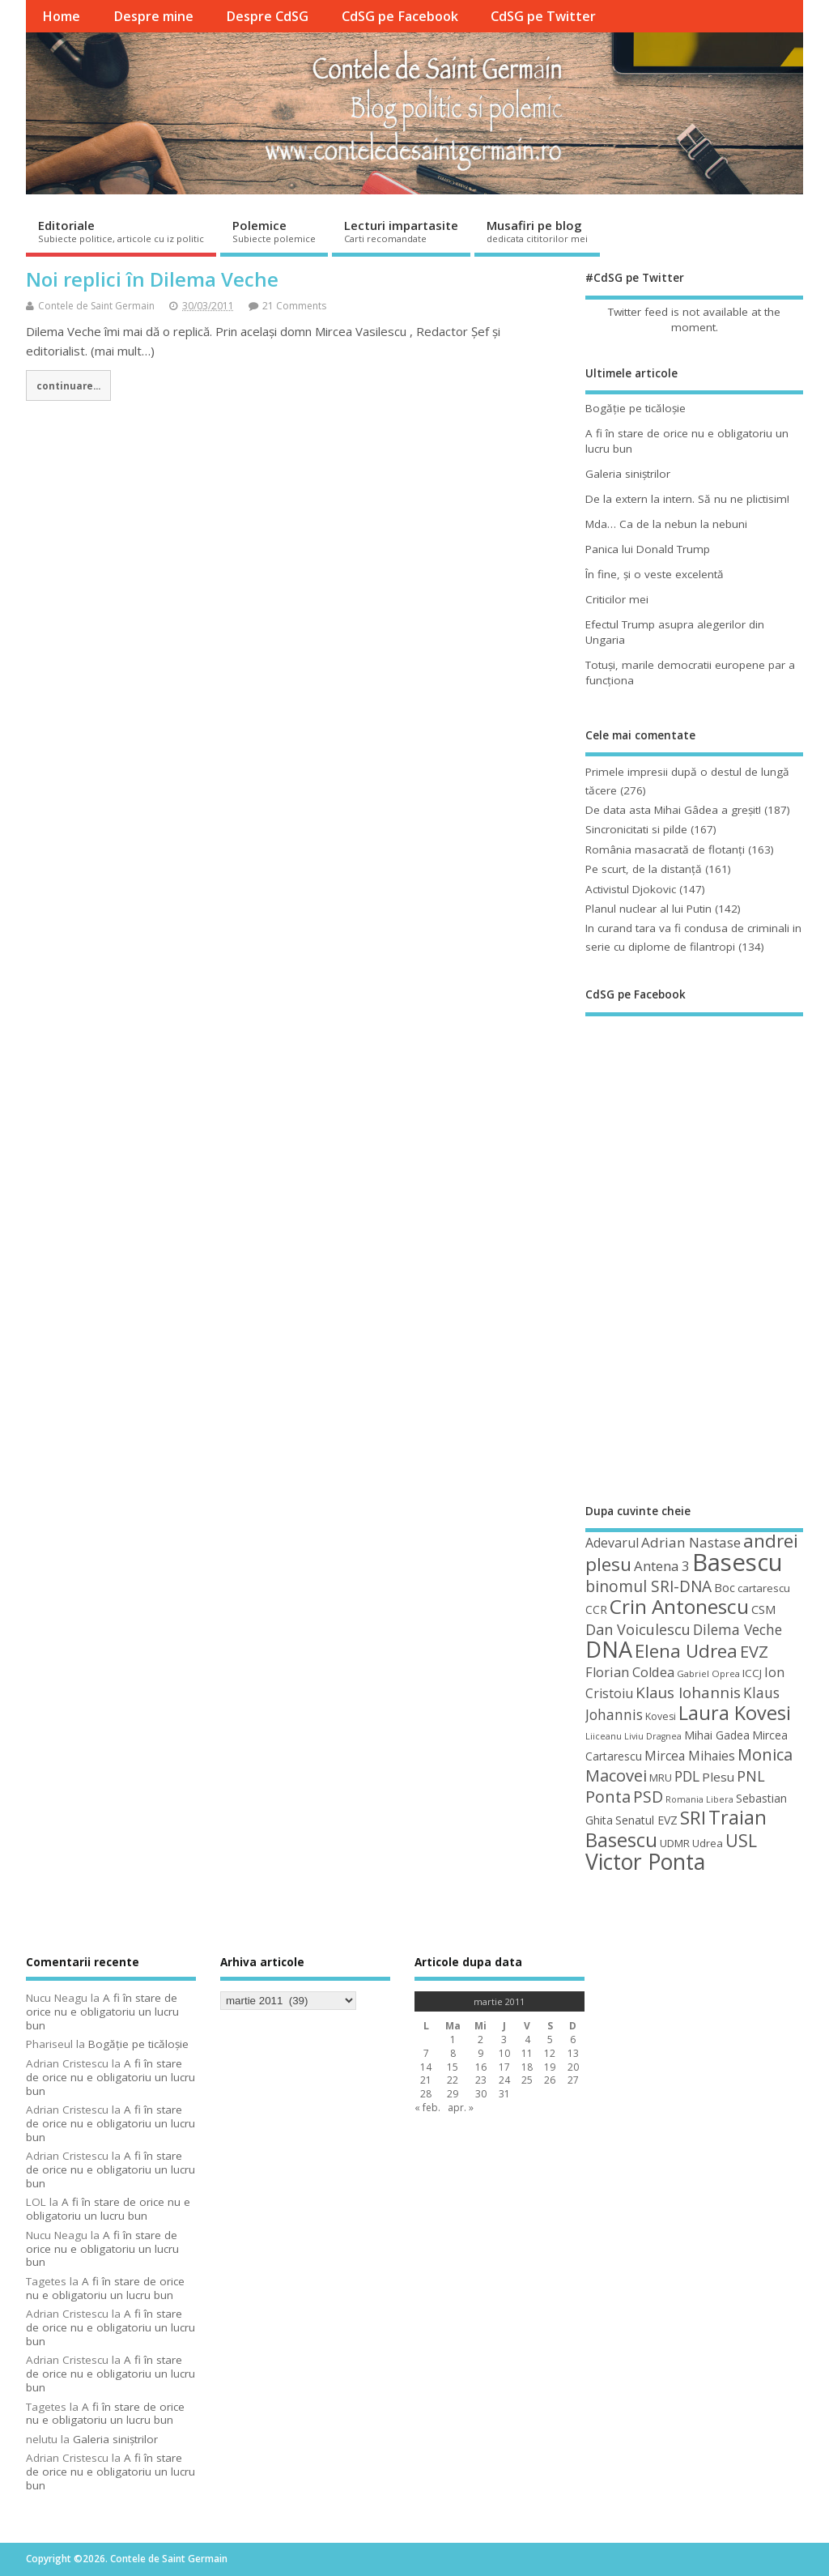  I want to click on 1 [Articole publicate în 1 March 2011], so click(453, 2039).